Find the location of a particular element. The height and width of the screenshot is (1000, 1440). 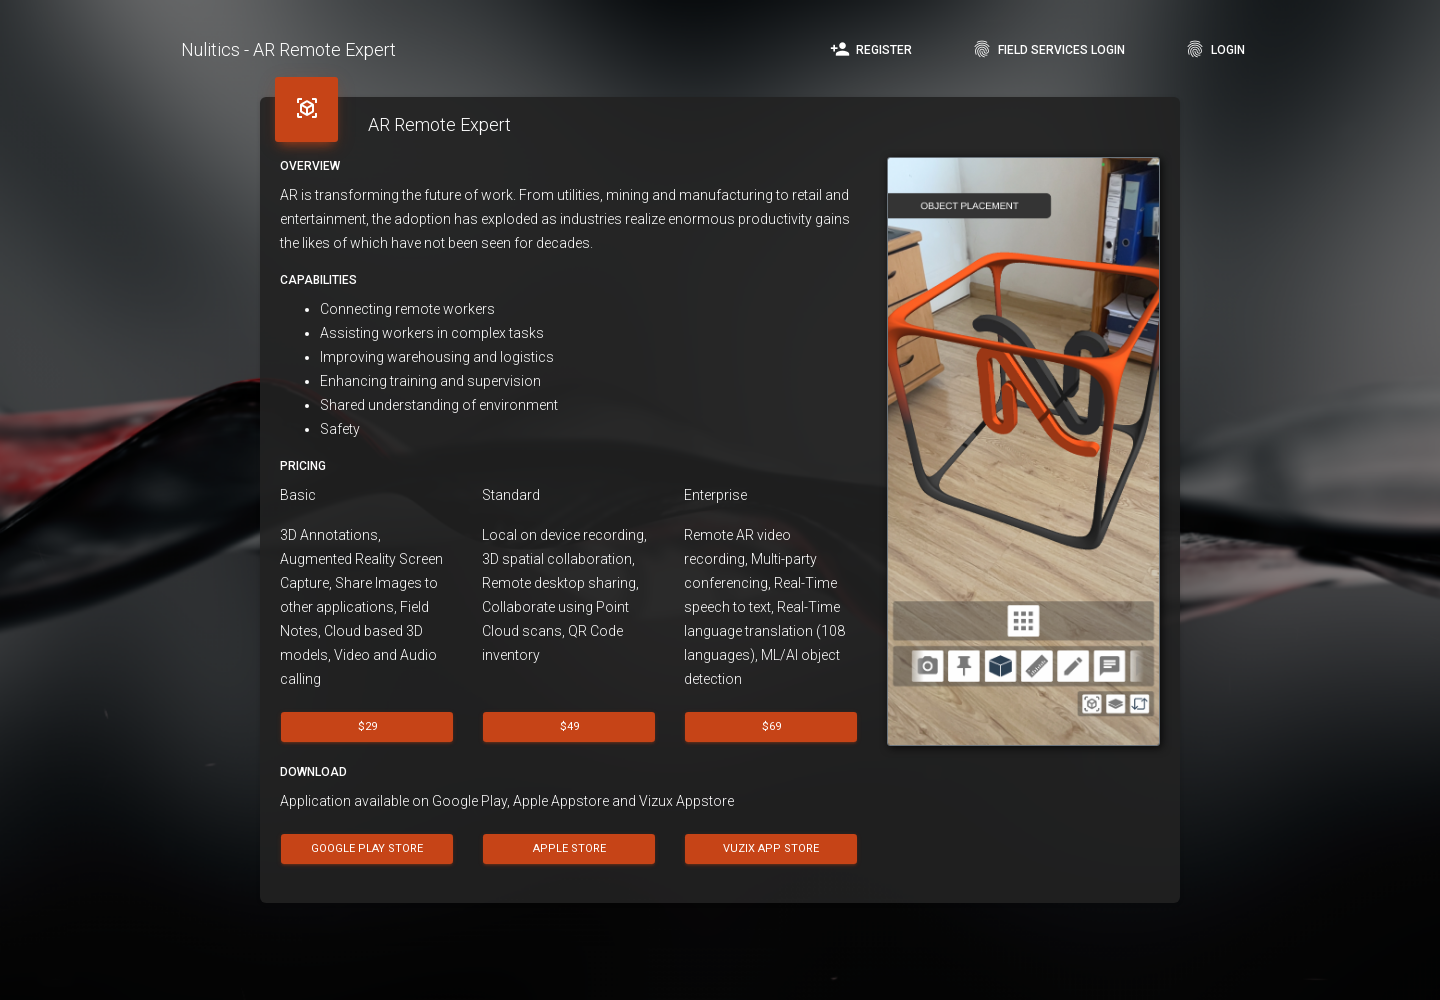

$29 is located at coordinates (367, 726).